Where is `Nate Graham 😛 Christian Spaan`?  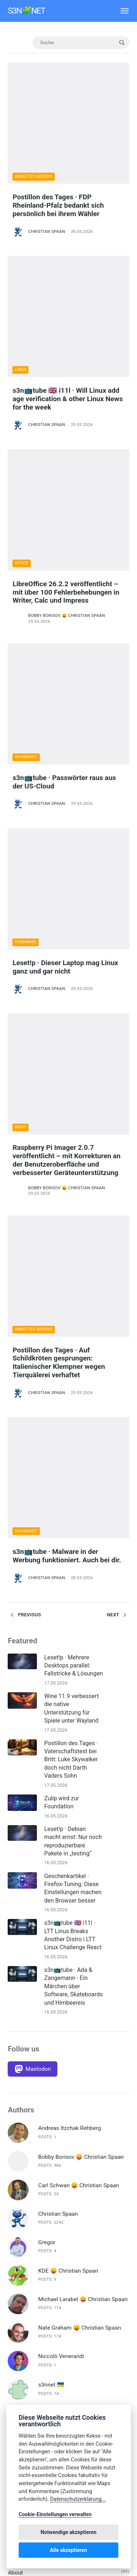
Nate Graham 😛 Christian Spaan is located at coordinates (79, 1895).